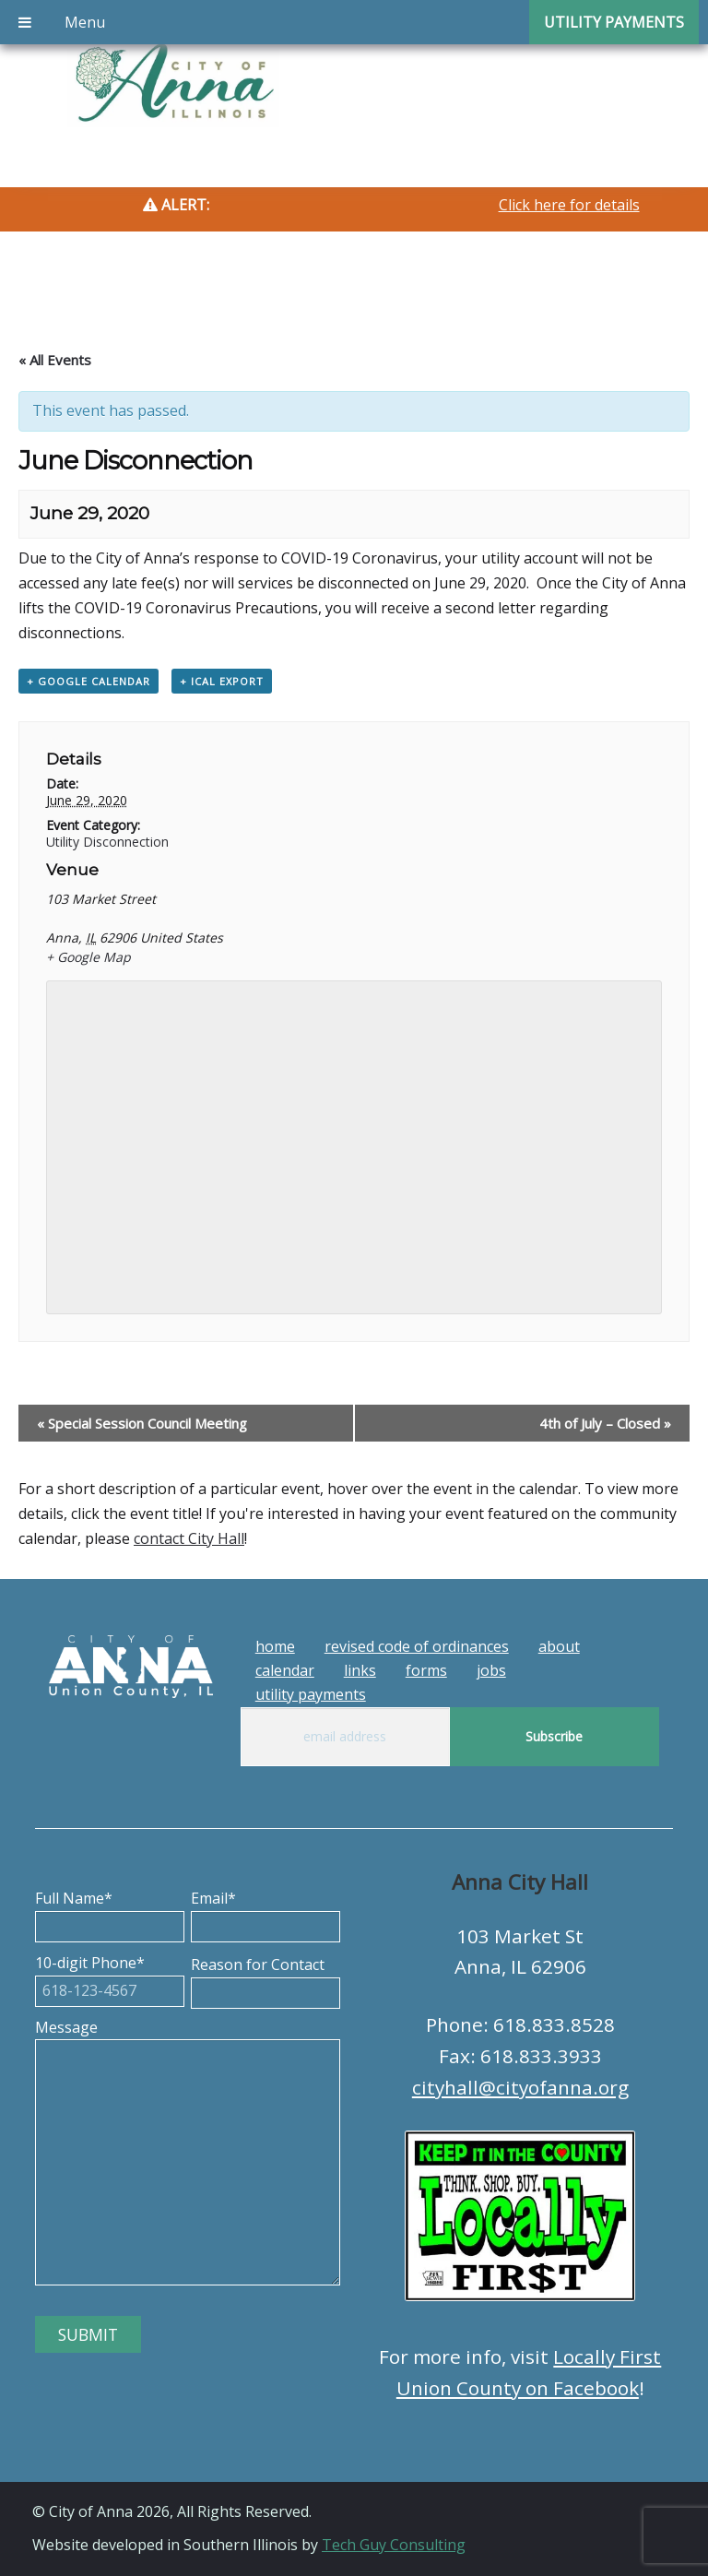  I want to click on Jobs, so click(491, 1670).